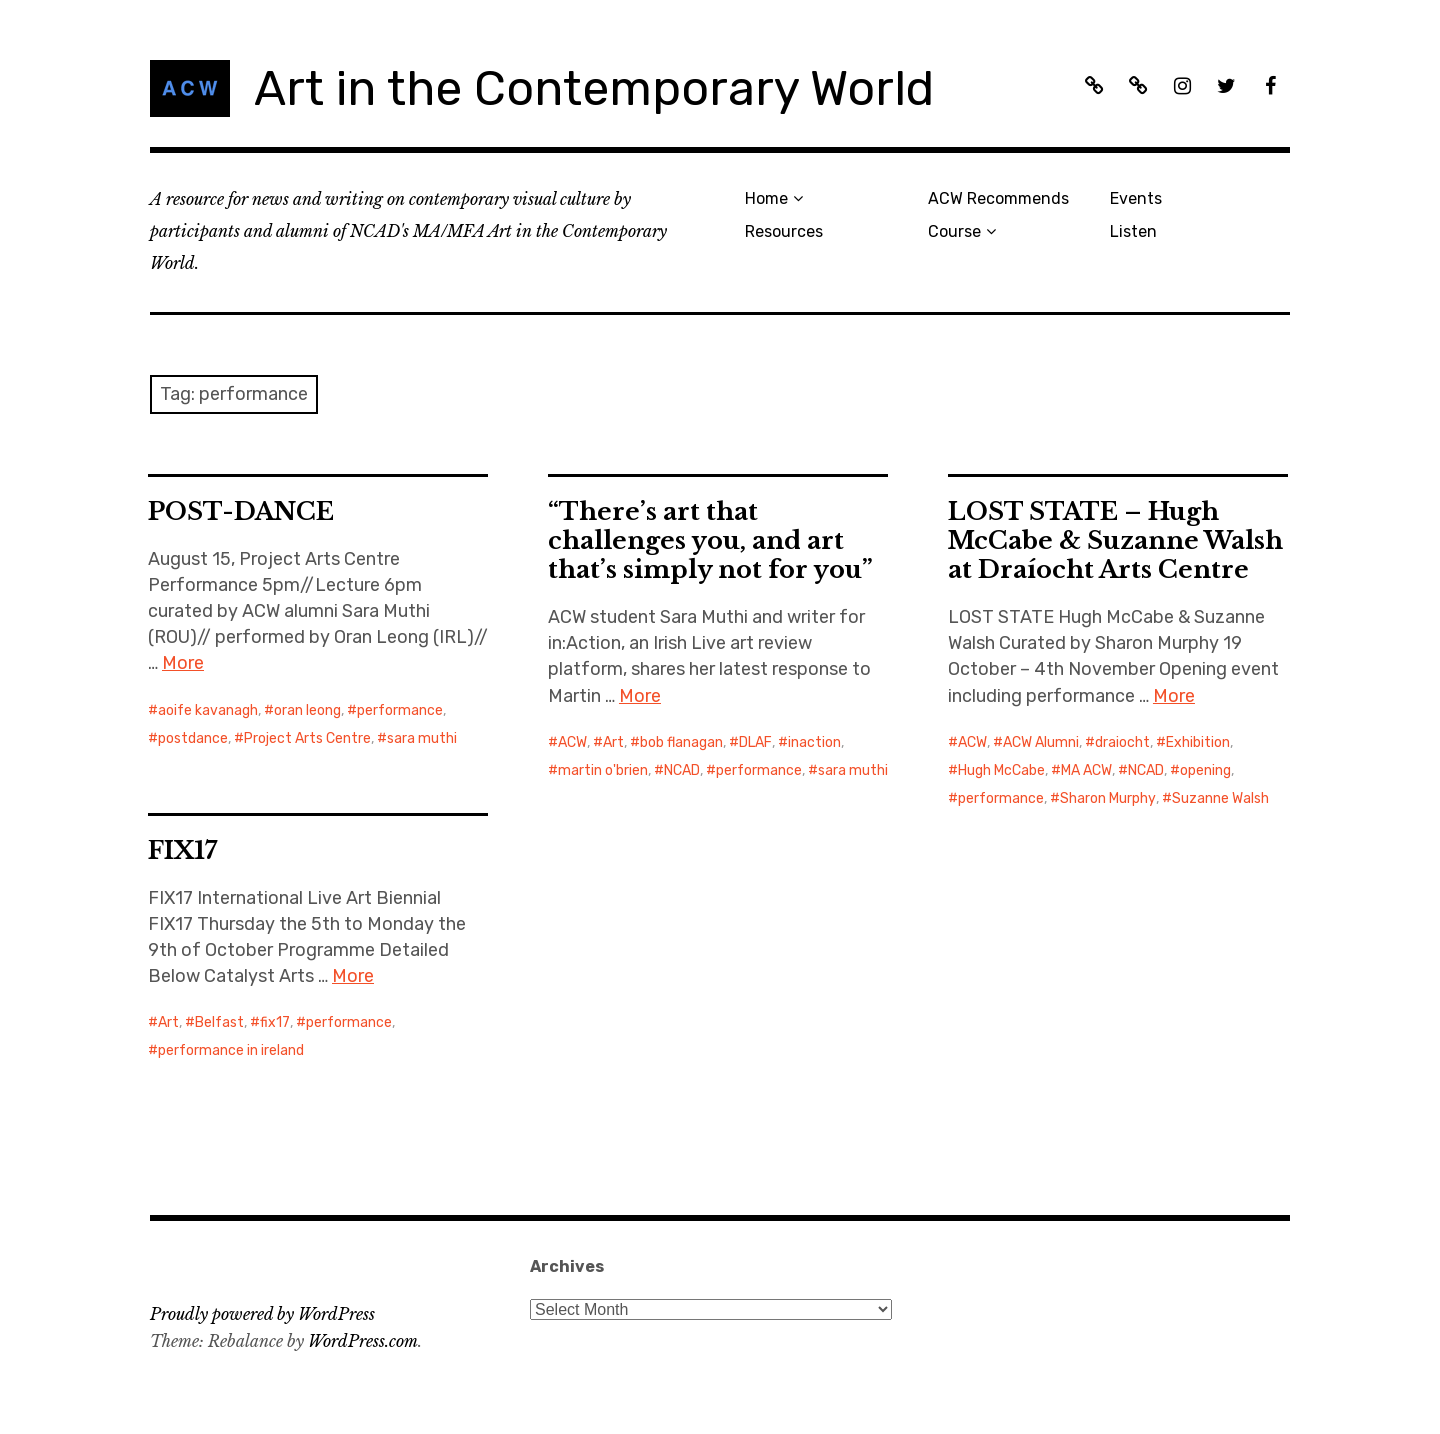 Image resolution: width=1440 pixels, height=1434 pixels. What do you see at coordinates (1115, 540) in the screenshot?
I see `LOST STATE – Hugh McCabe & Suzanne Walsh at Draíocht Arts Centre` at bounding box center [1115, 540].